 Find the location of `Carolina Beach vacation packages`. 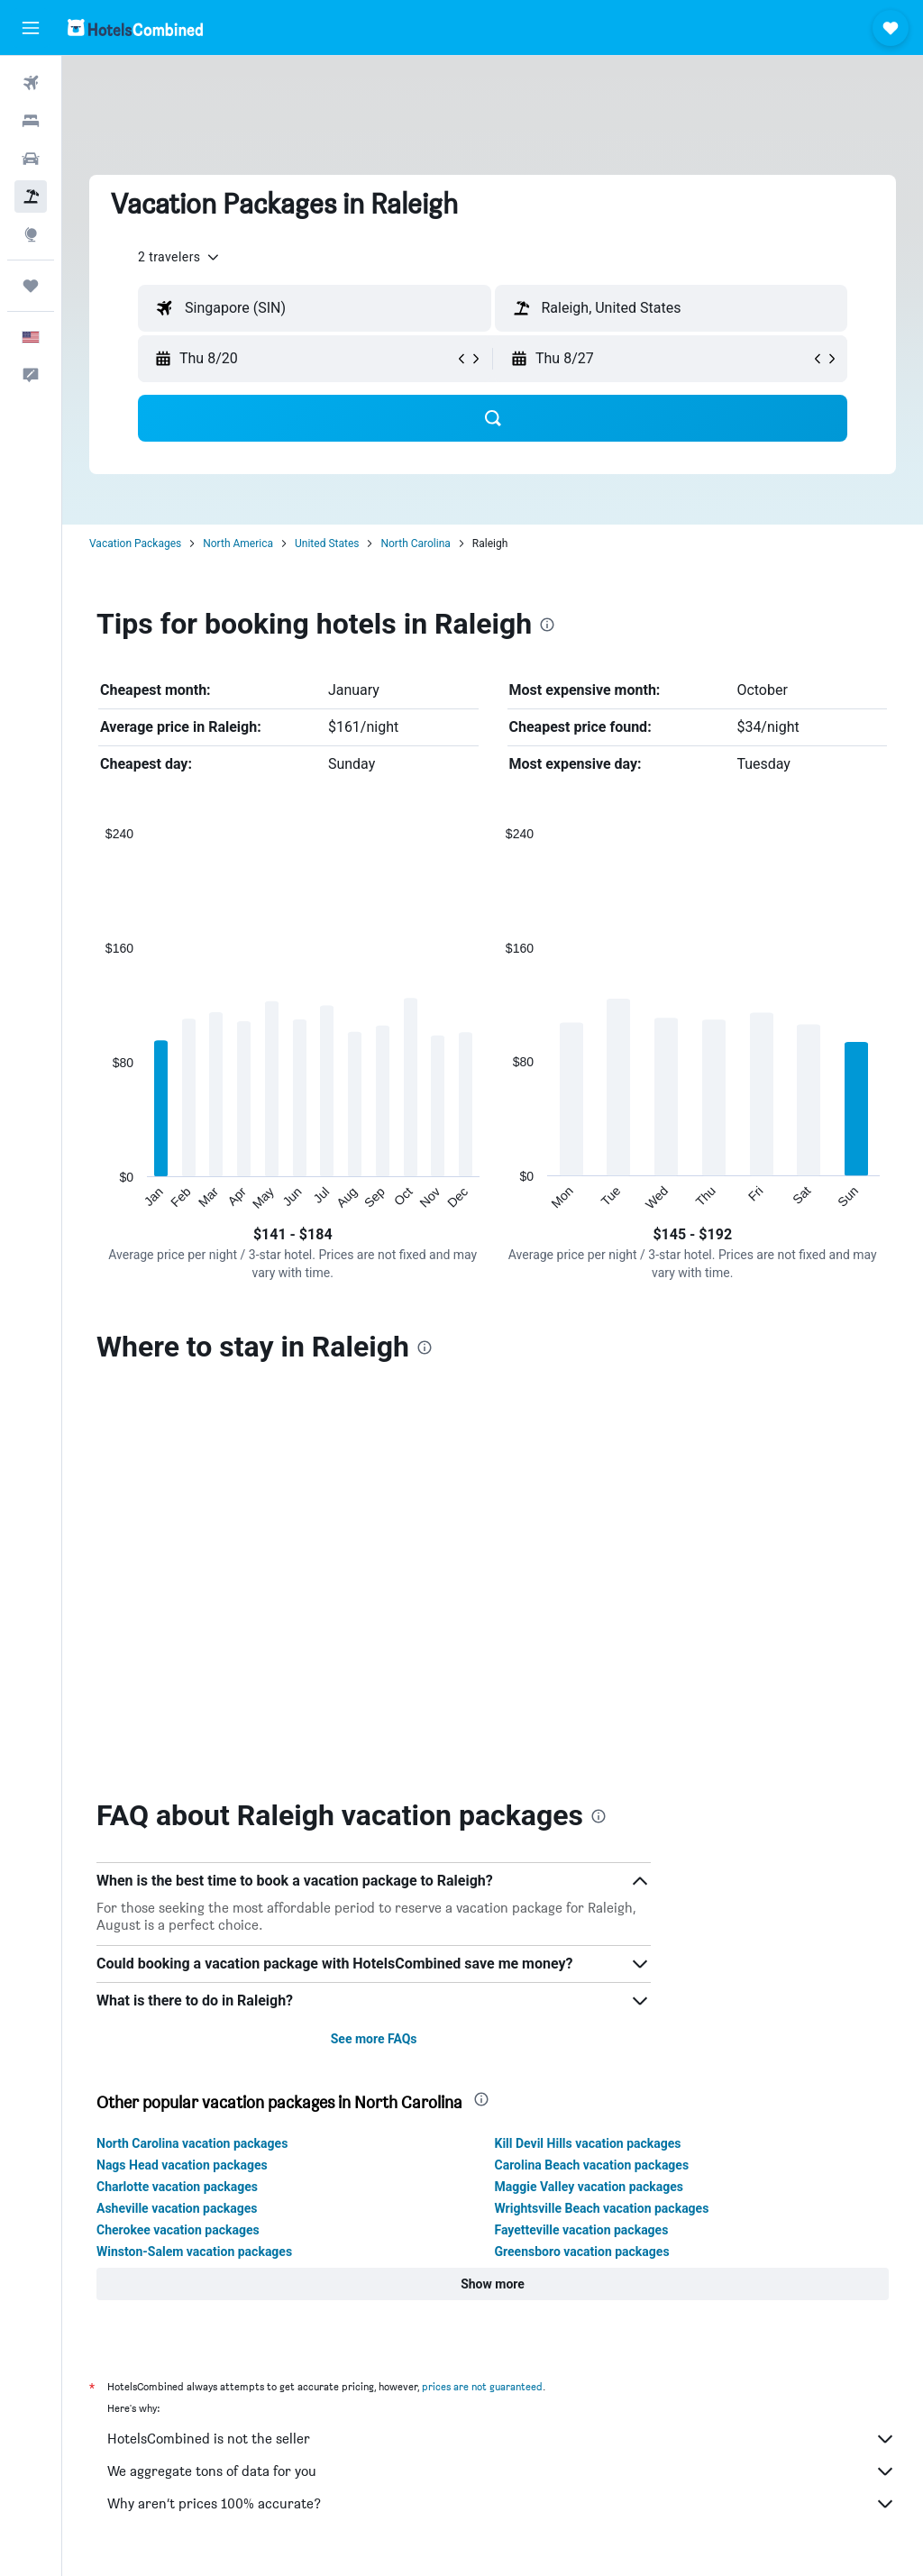

Carolina Beach vacation packages is located at coordinates (592, 2165).